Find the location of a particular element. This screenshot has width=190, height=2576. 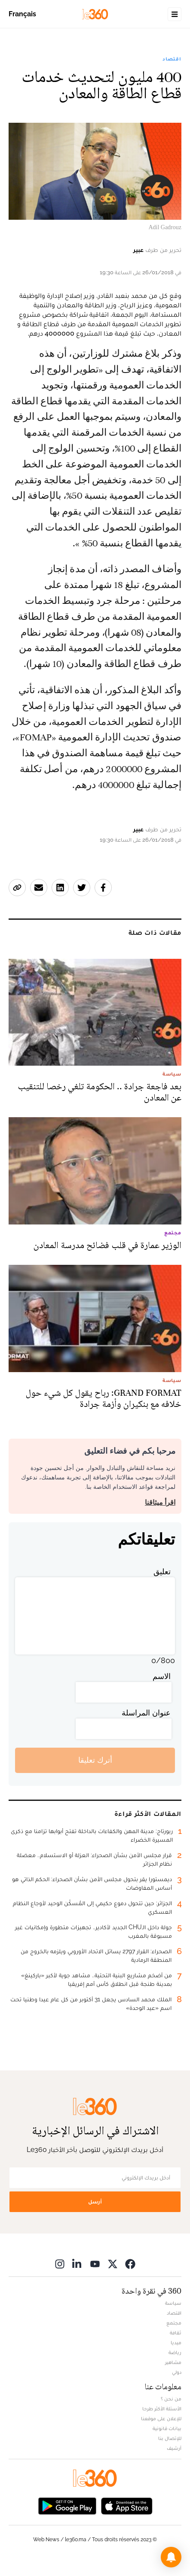

أرشيف is located at coordinates (174, 2448).